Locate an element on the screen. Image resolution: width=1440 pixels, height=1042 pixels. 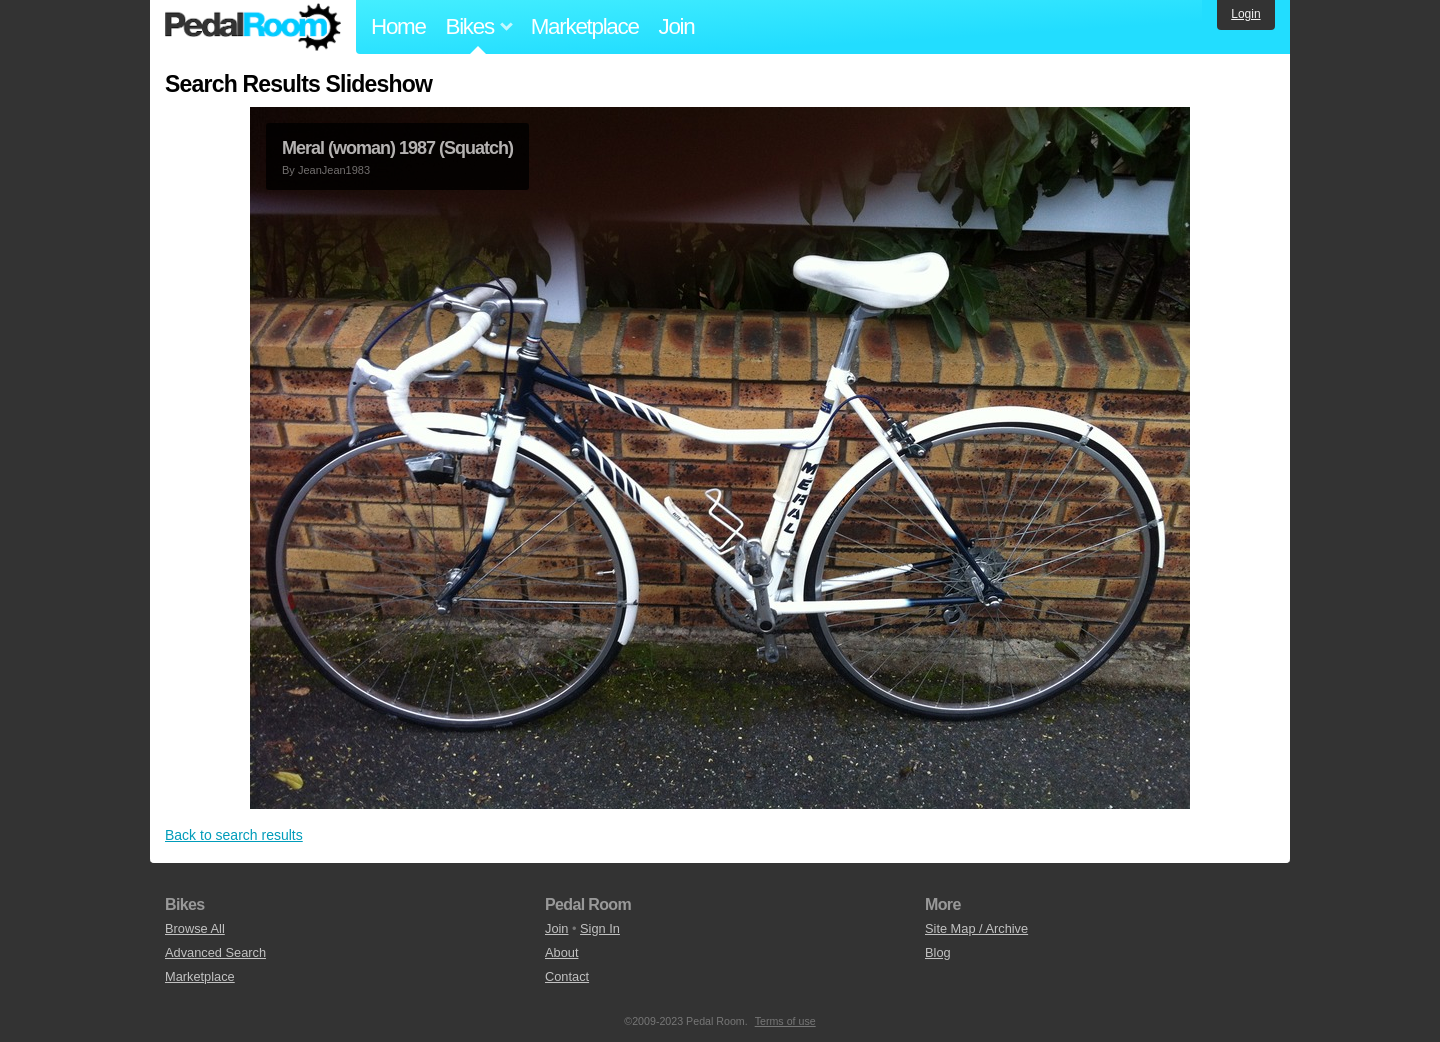
About is located at coordinates (561, 952).